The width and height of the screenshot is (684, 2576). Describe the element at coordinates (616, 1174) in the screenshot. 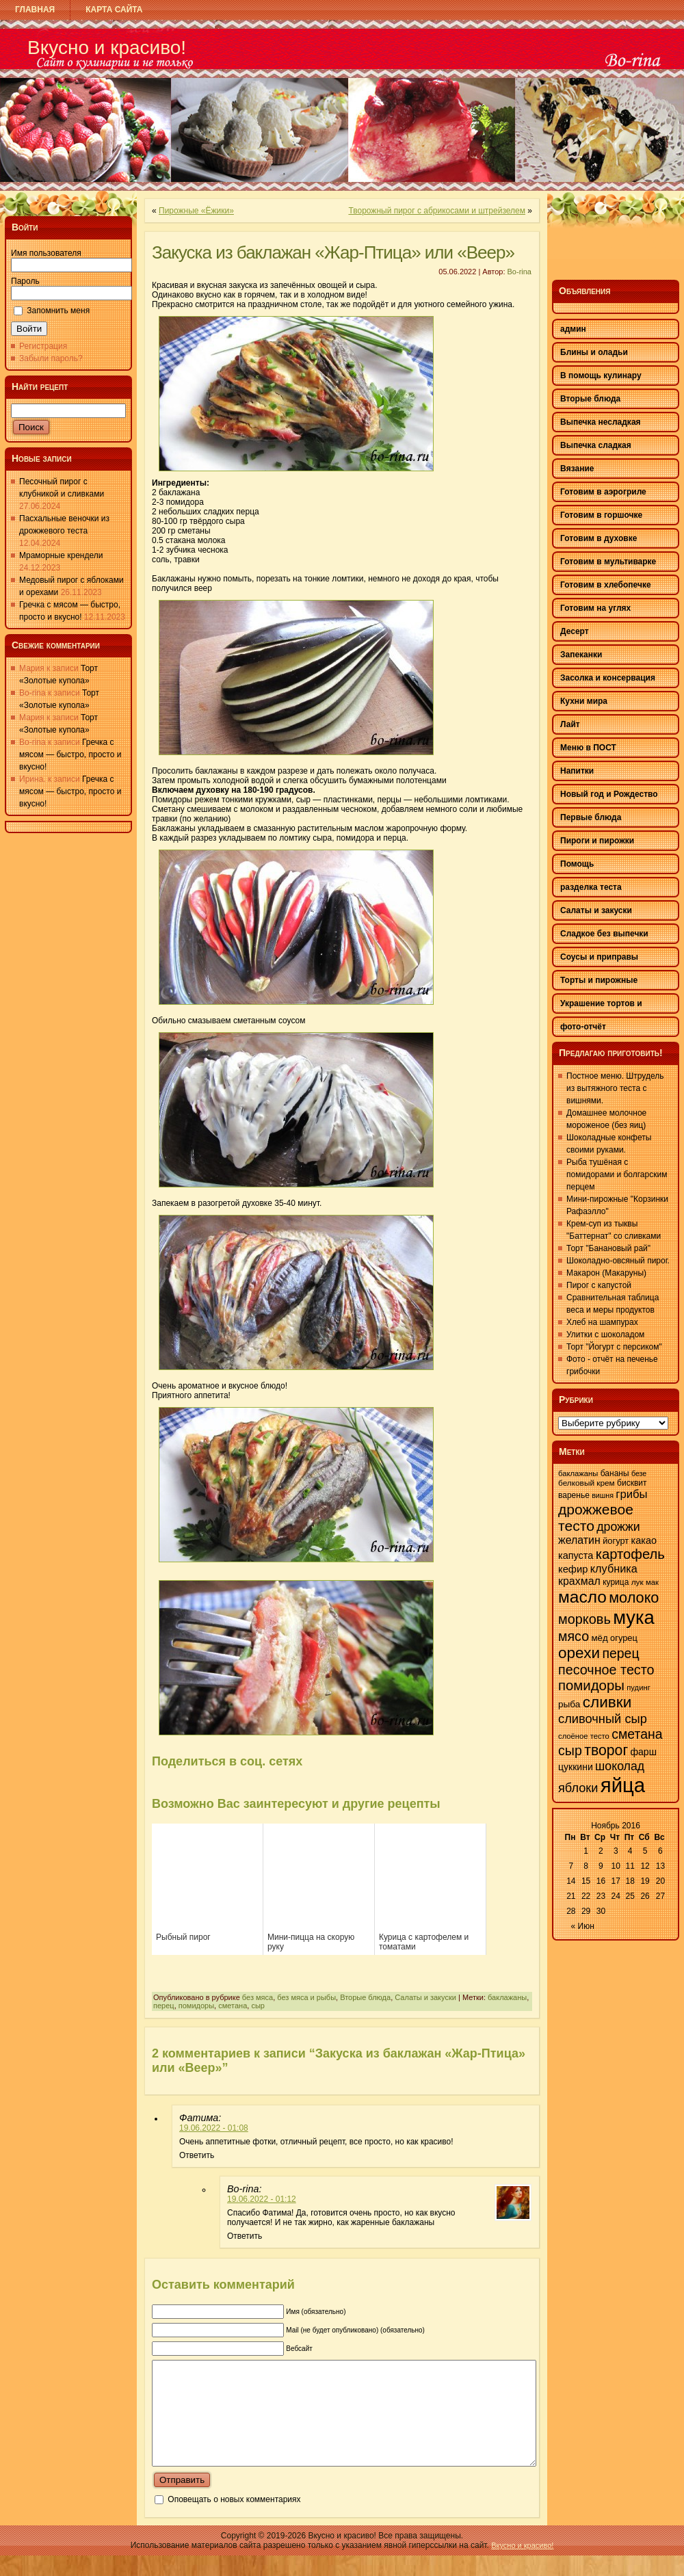

I see `Рыба тушёная с помидорами и болгарским перцем` at that location.